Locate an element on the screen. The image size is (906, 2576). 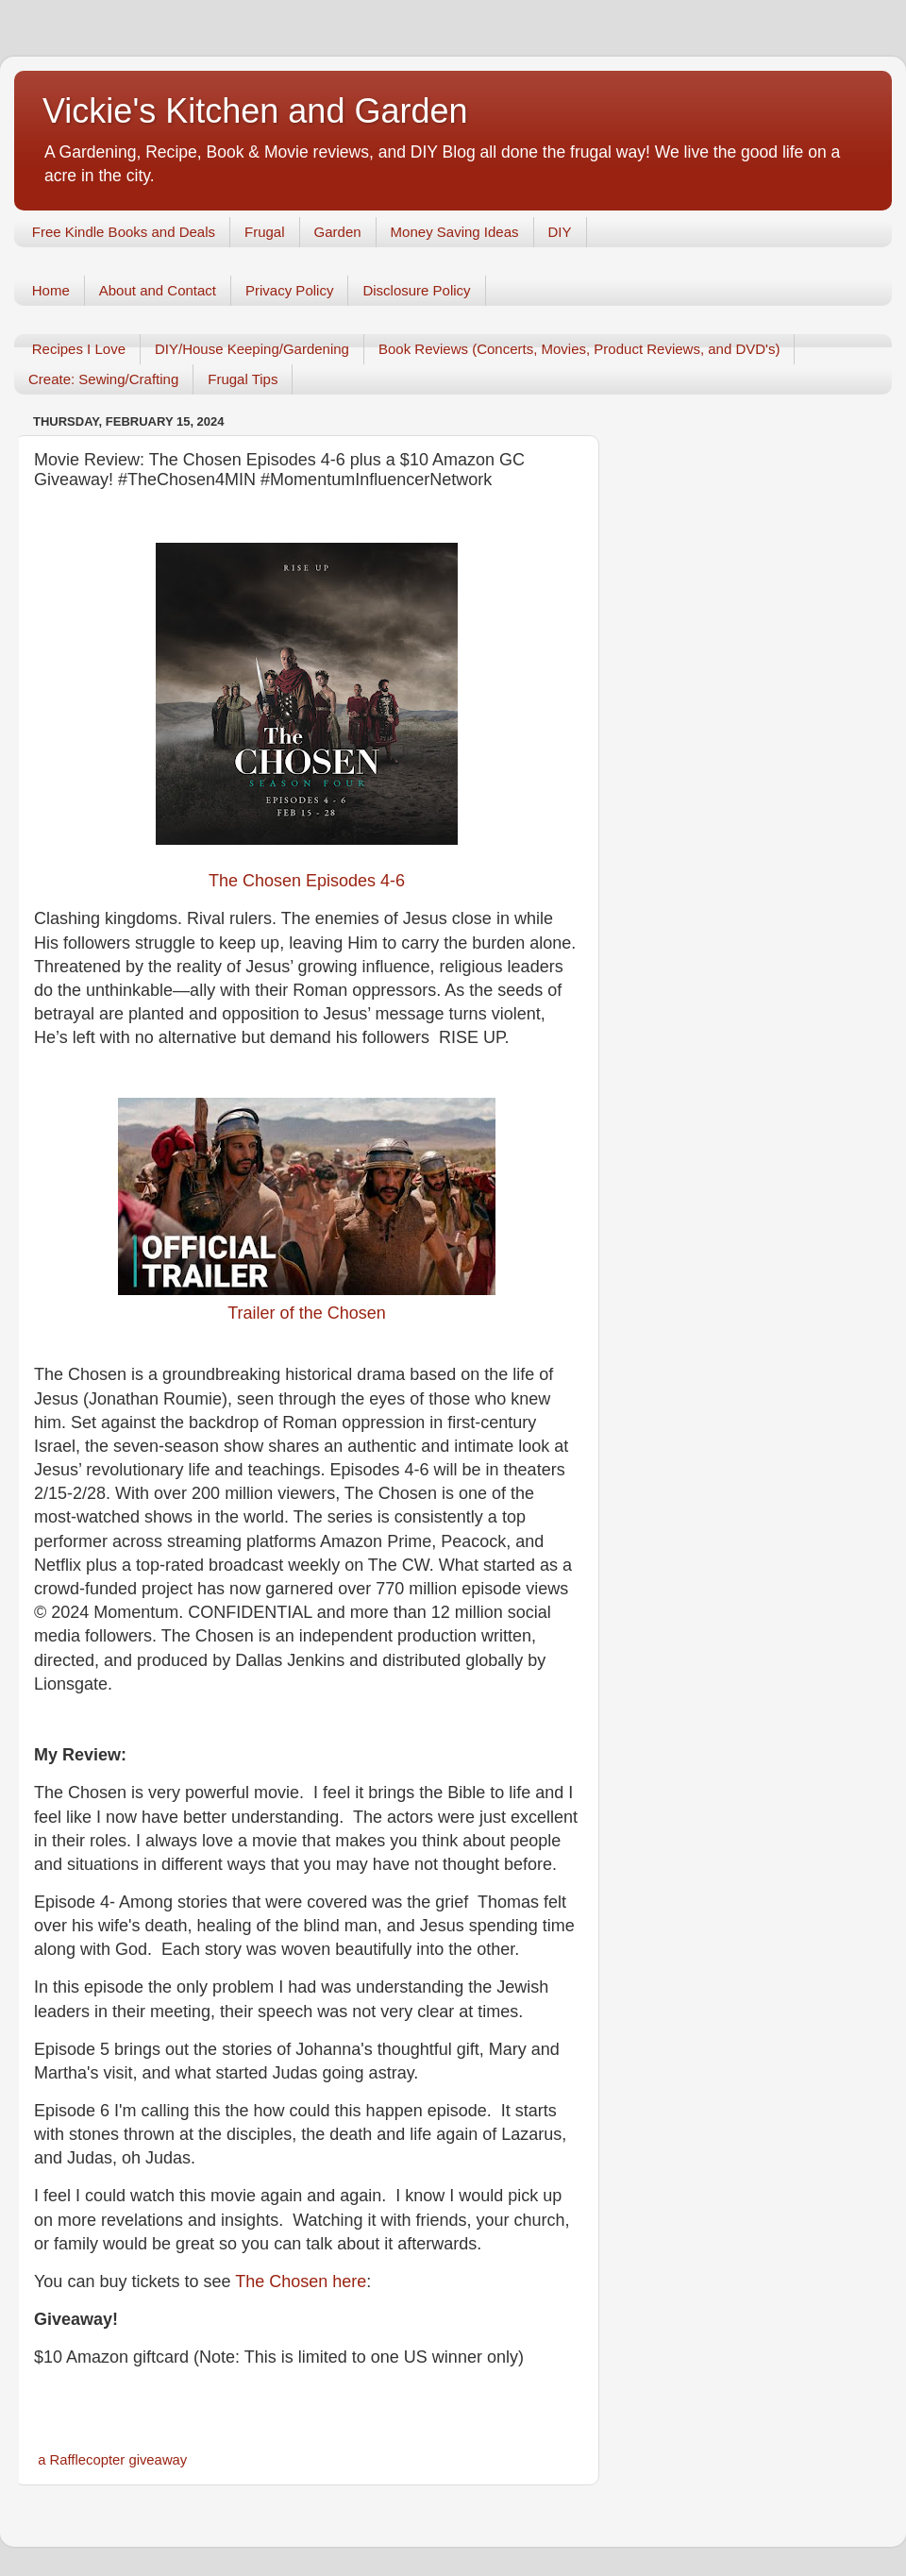
The Chosen Episodes 4-6 is located at coordinates (307, 880).